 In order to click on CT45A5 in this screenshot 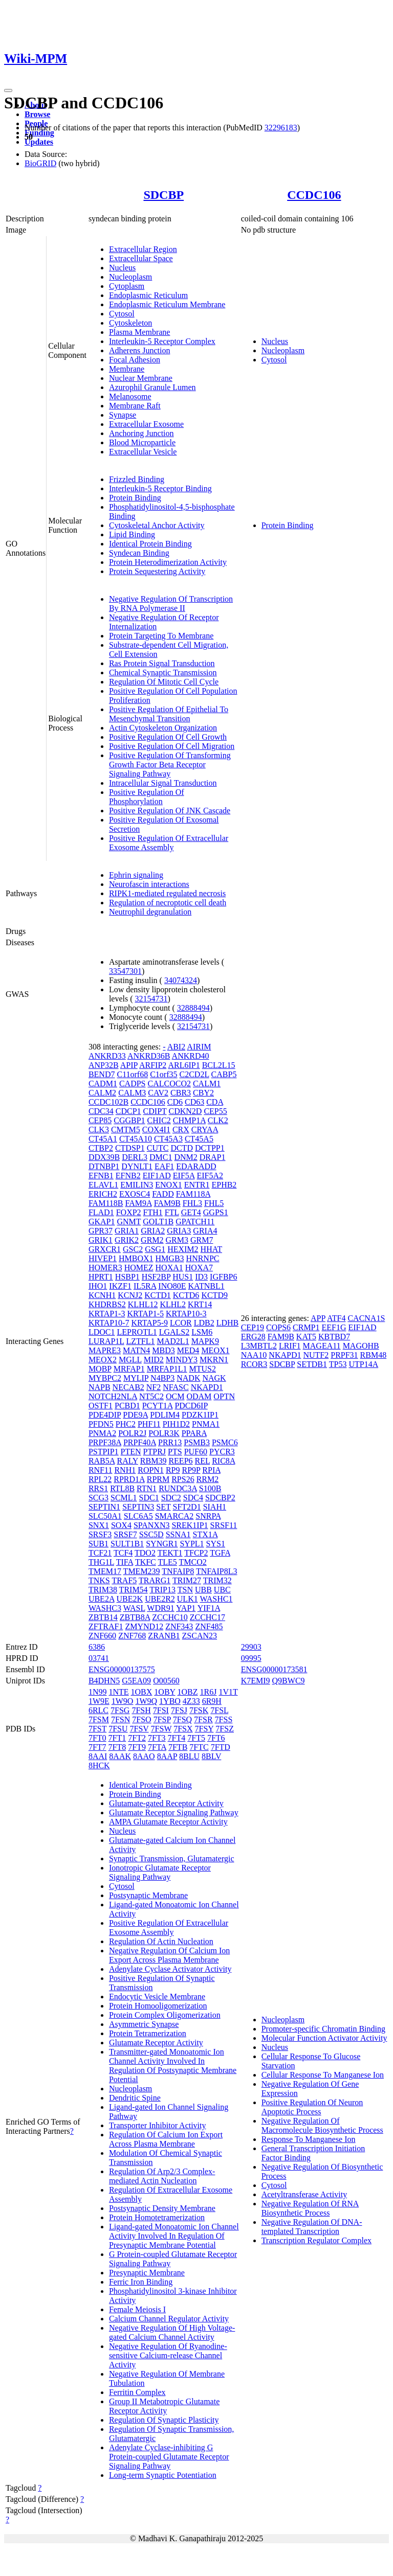, I will do `click(199, 1138)`.